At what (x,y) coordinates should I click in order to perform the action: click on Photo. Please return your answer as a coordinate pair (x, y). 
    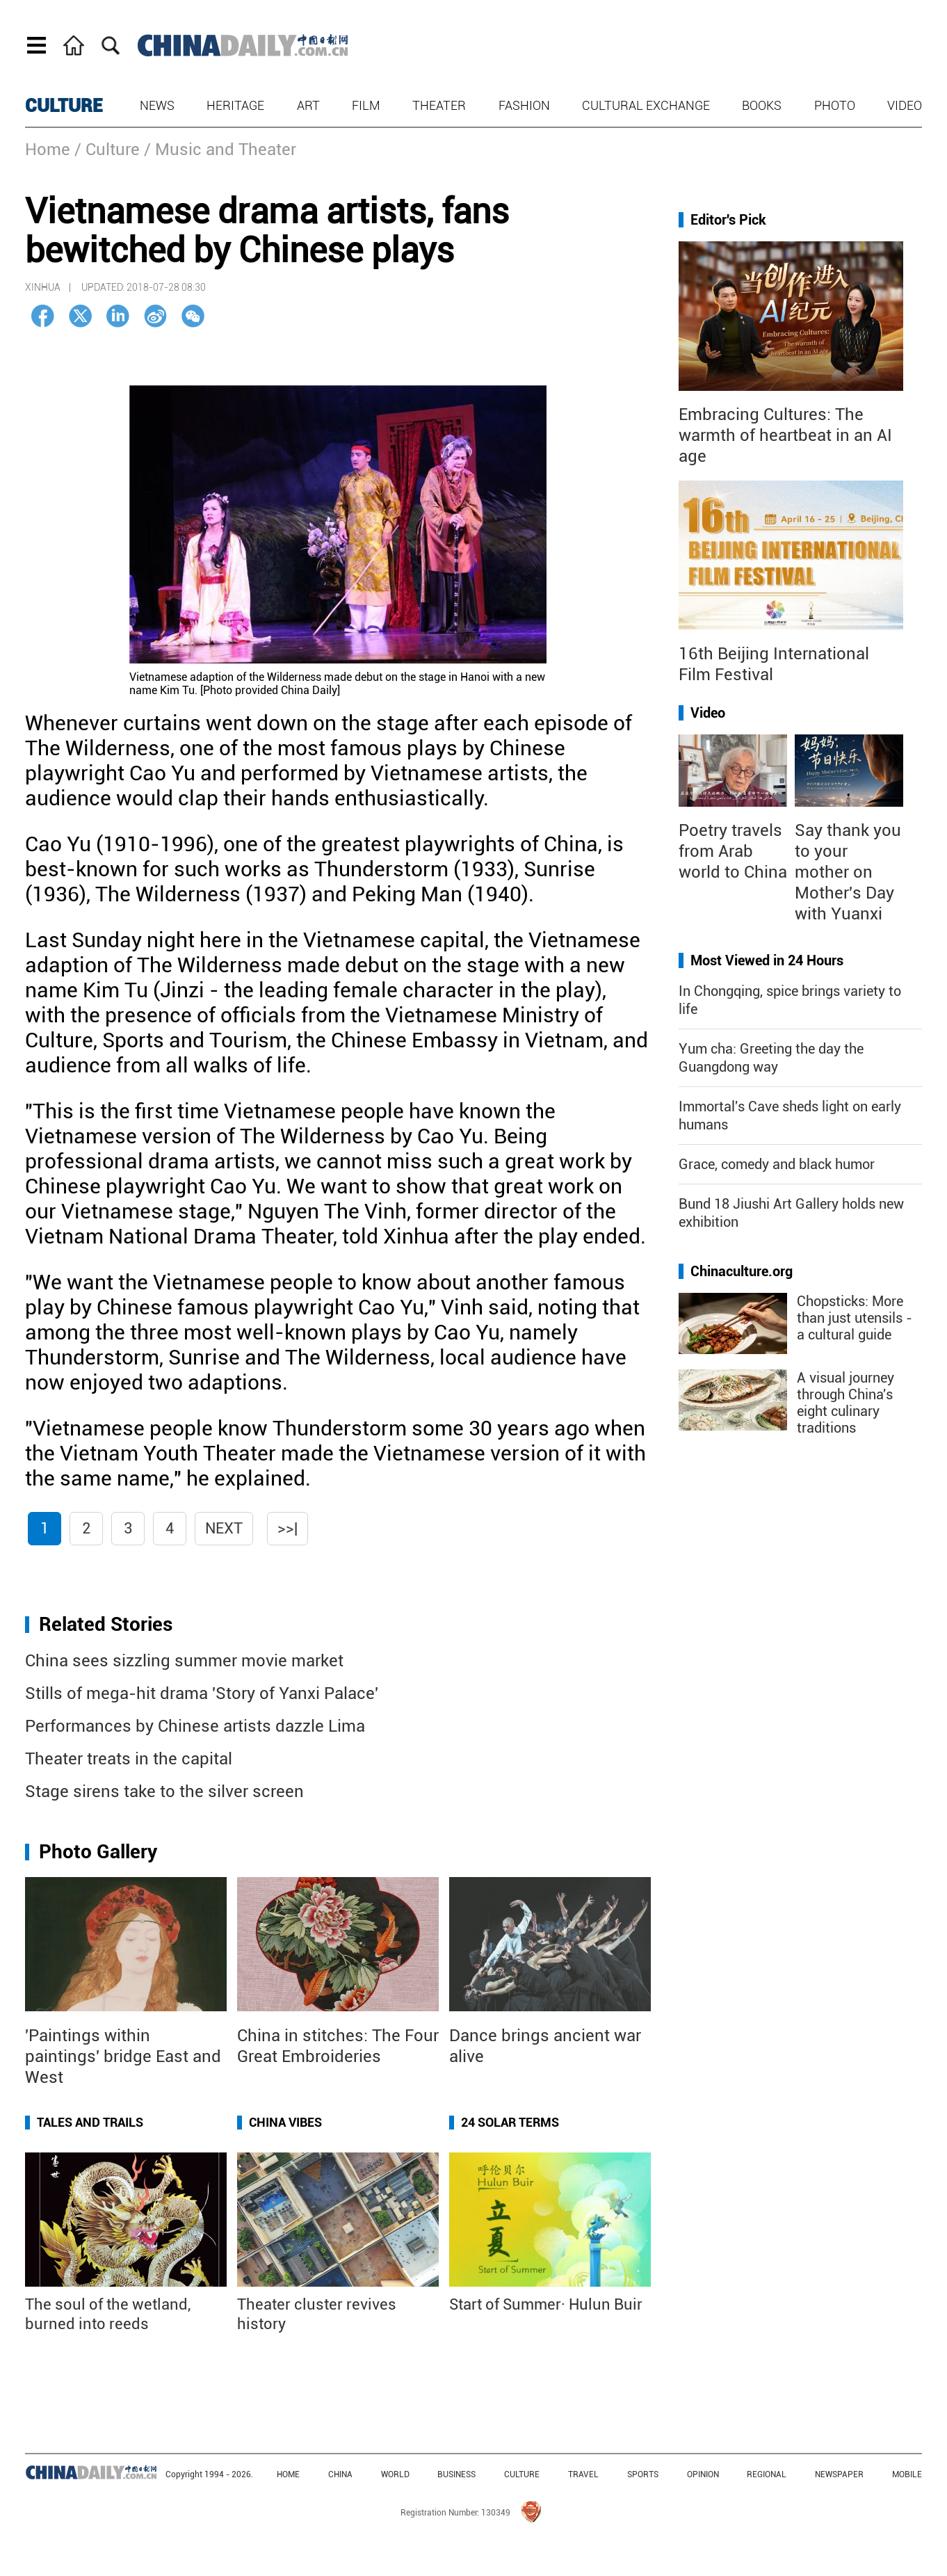
    Looking at the image, I should click on (834, 105).